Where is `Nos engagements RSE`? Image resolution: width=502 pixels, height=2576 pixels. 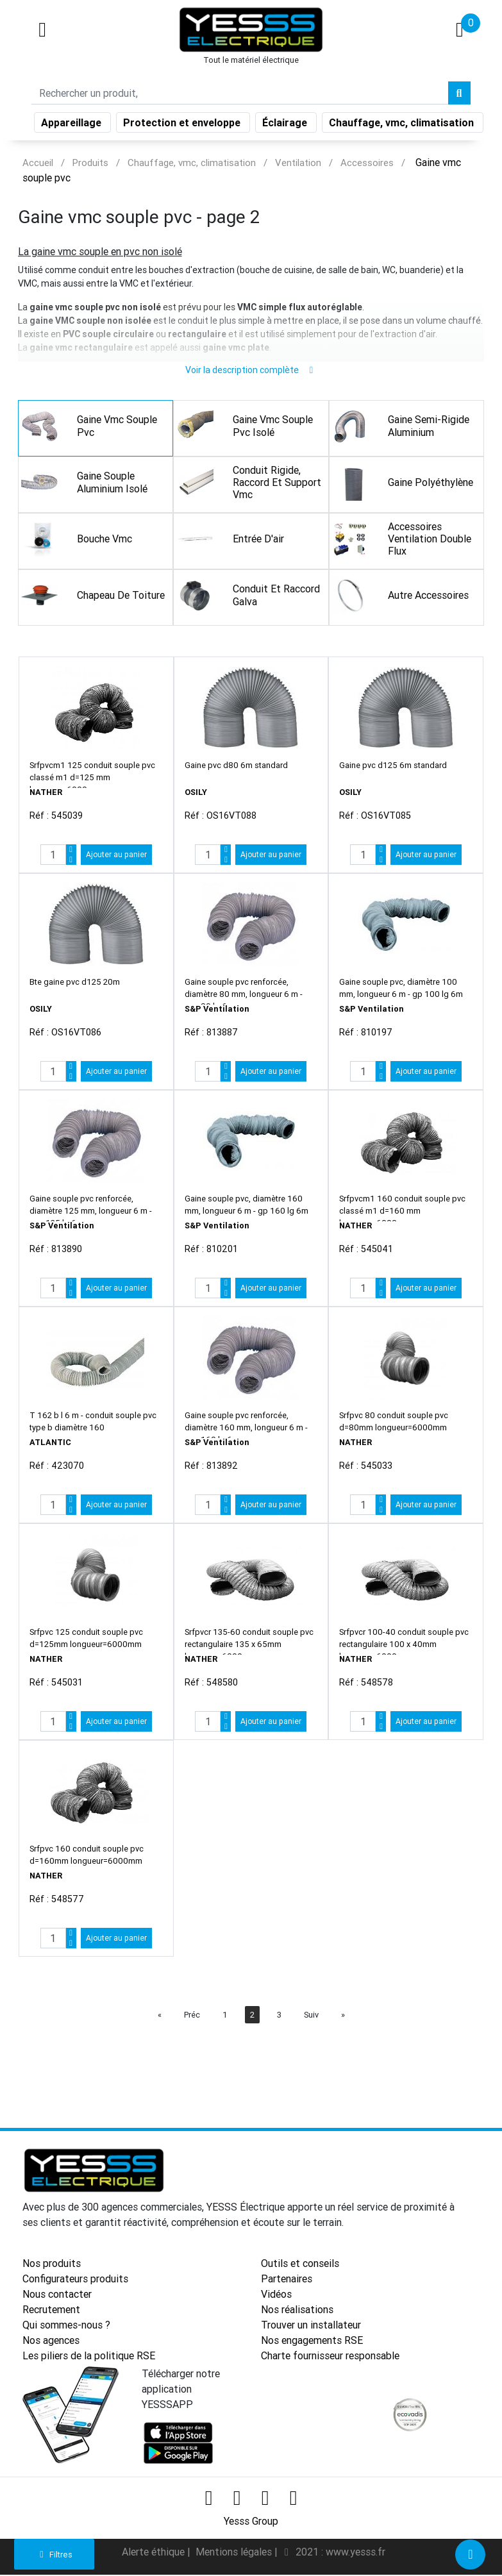 Nos engagements RSE is located at coordinates (312, 2342).